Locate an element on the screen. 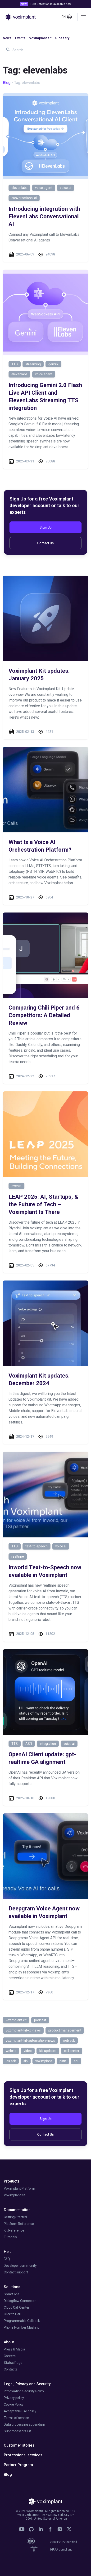 Image resolution: width=91 pixels, height=2576 pixels. voximplant-kit-automation-news is located at coordinates (30, 2040).